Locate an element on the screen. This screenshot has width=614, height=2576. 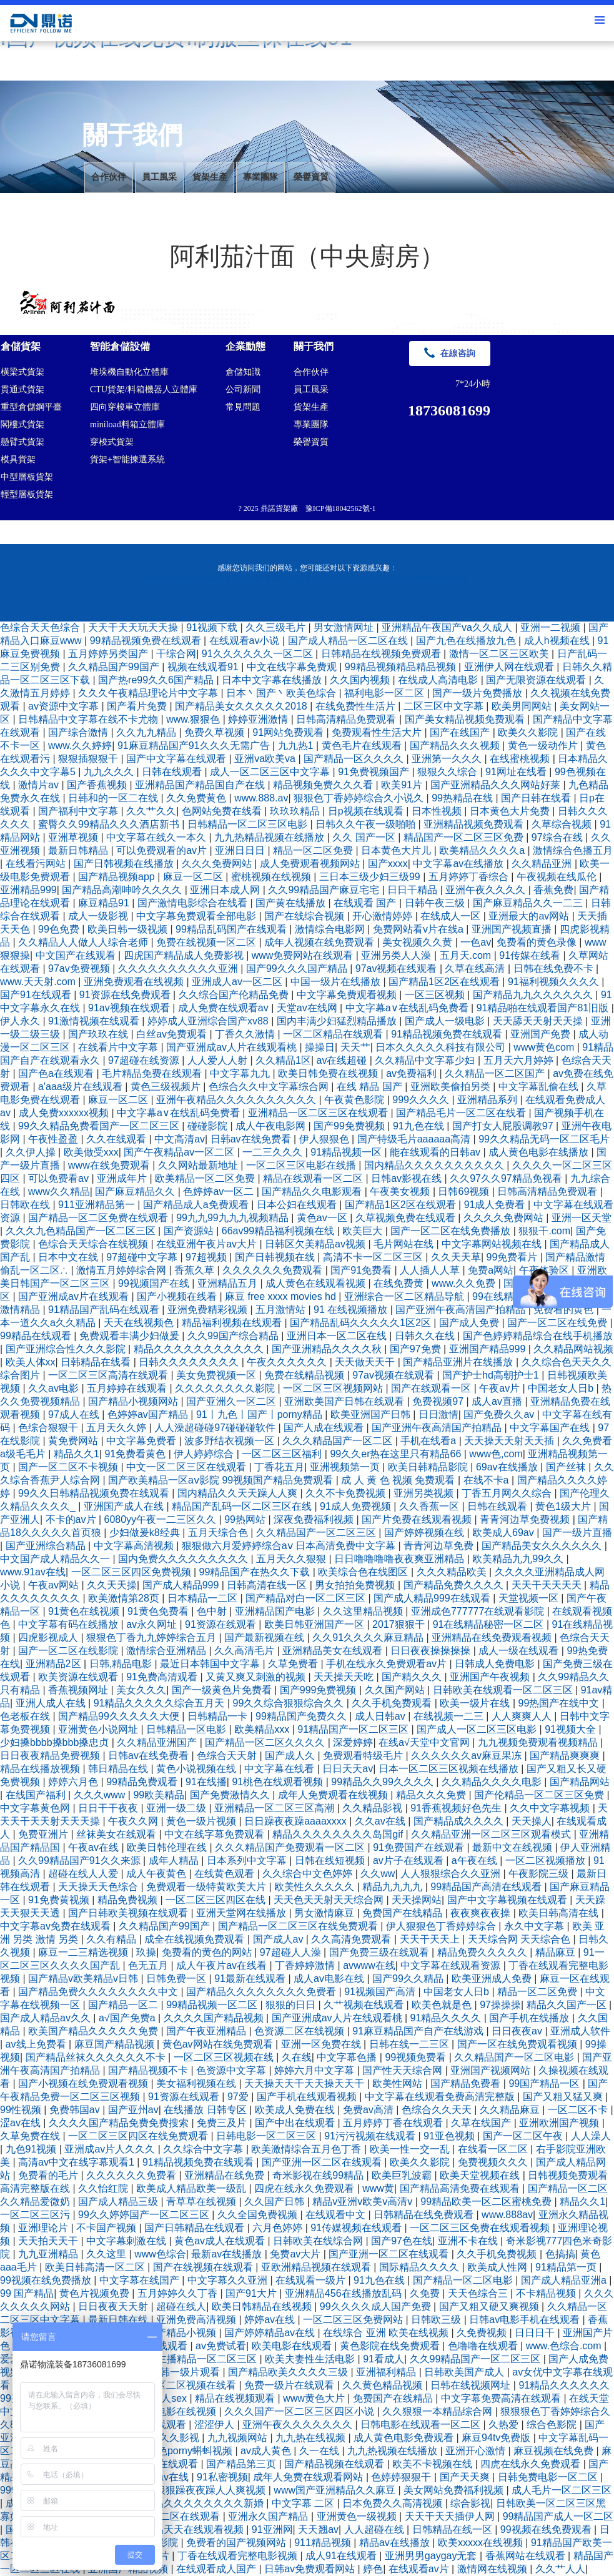
亚洲精品五月 is located at coordinates (228, 1283).